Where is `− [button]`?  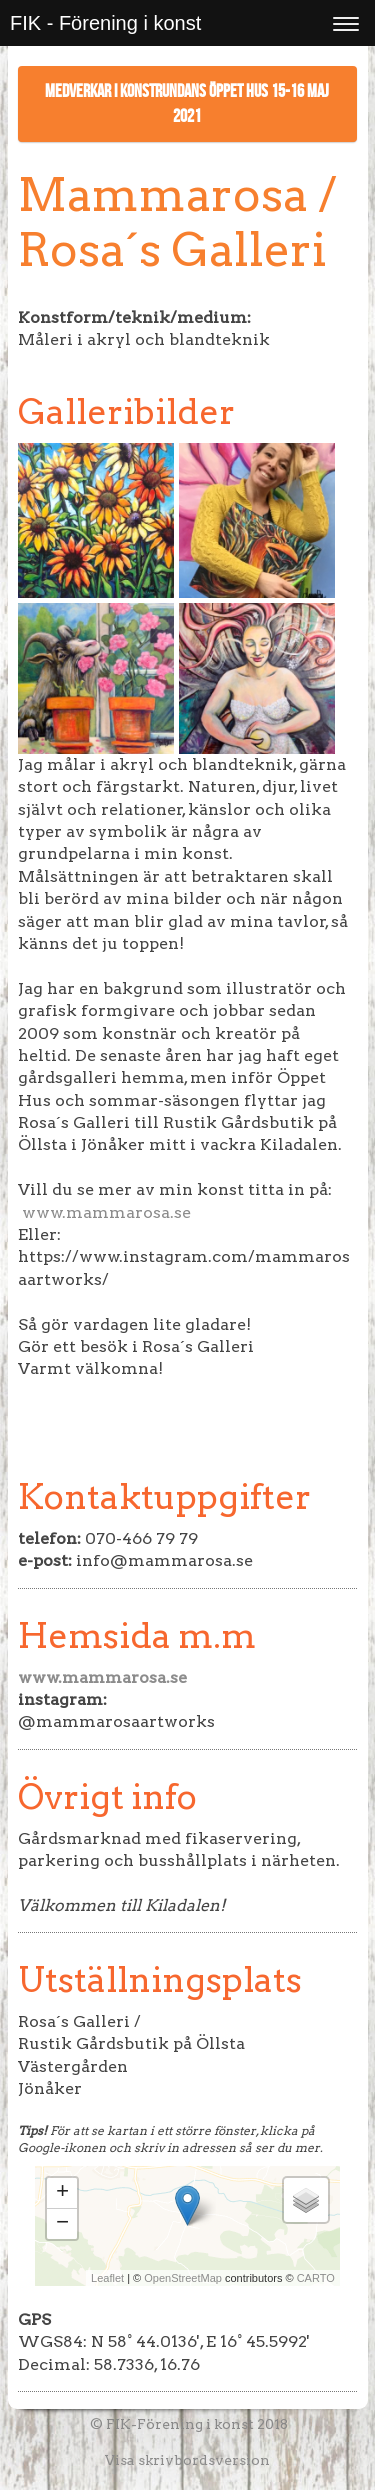 − [button] is located at coordinates (62, 2224).